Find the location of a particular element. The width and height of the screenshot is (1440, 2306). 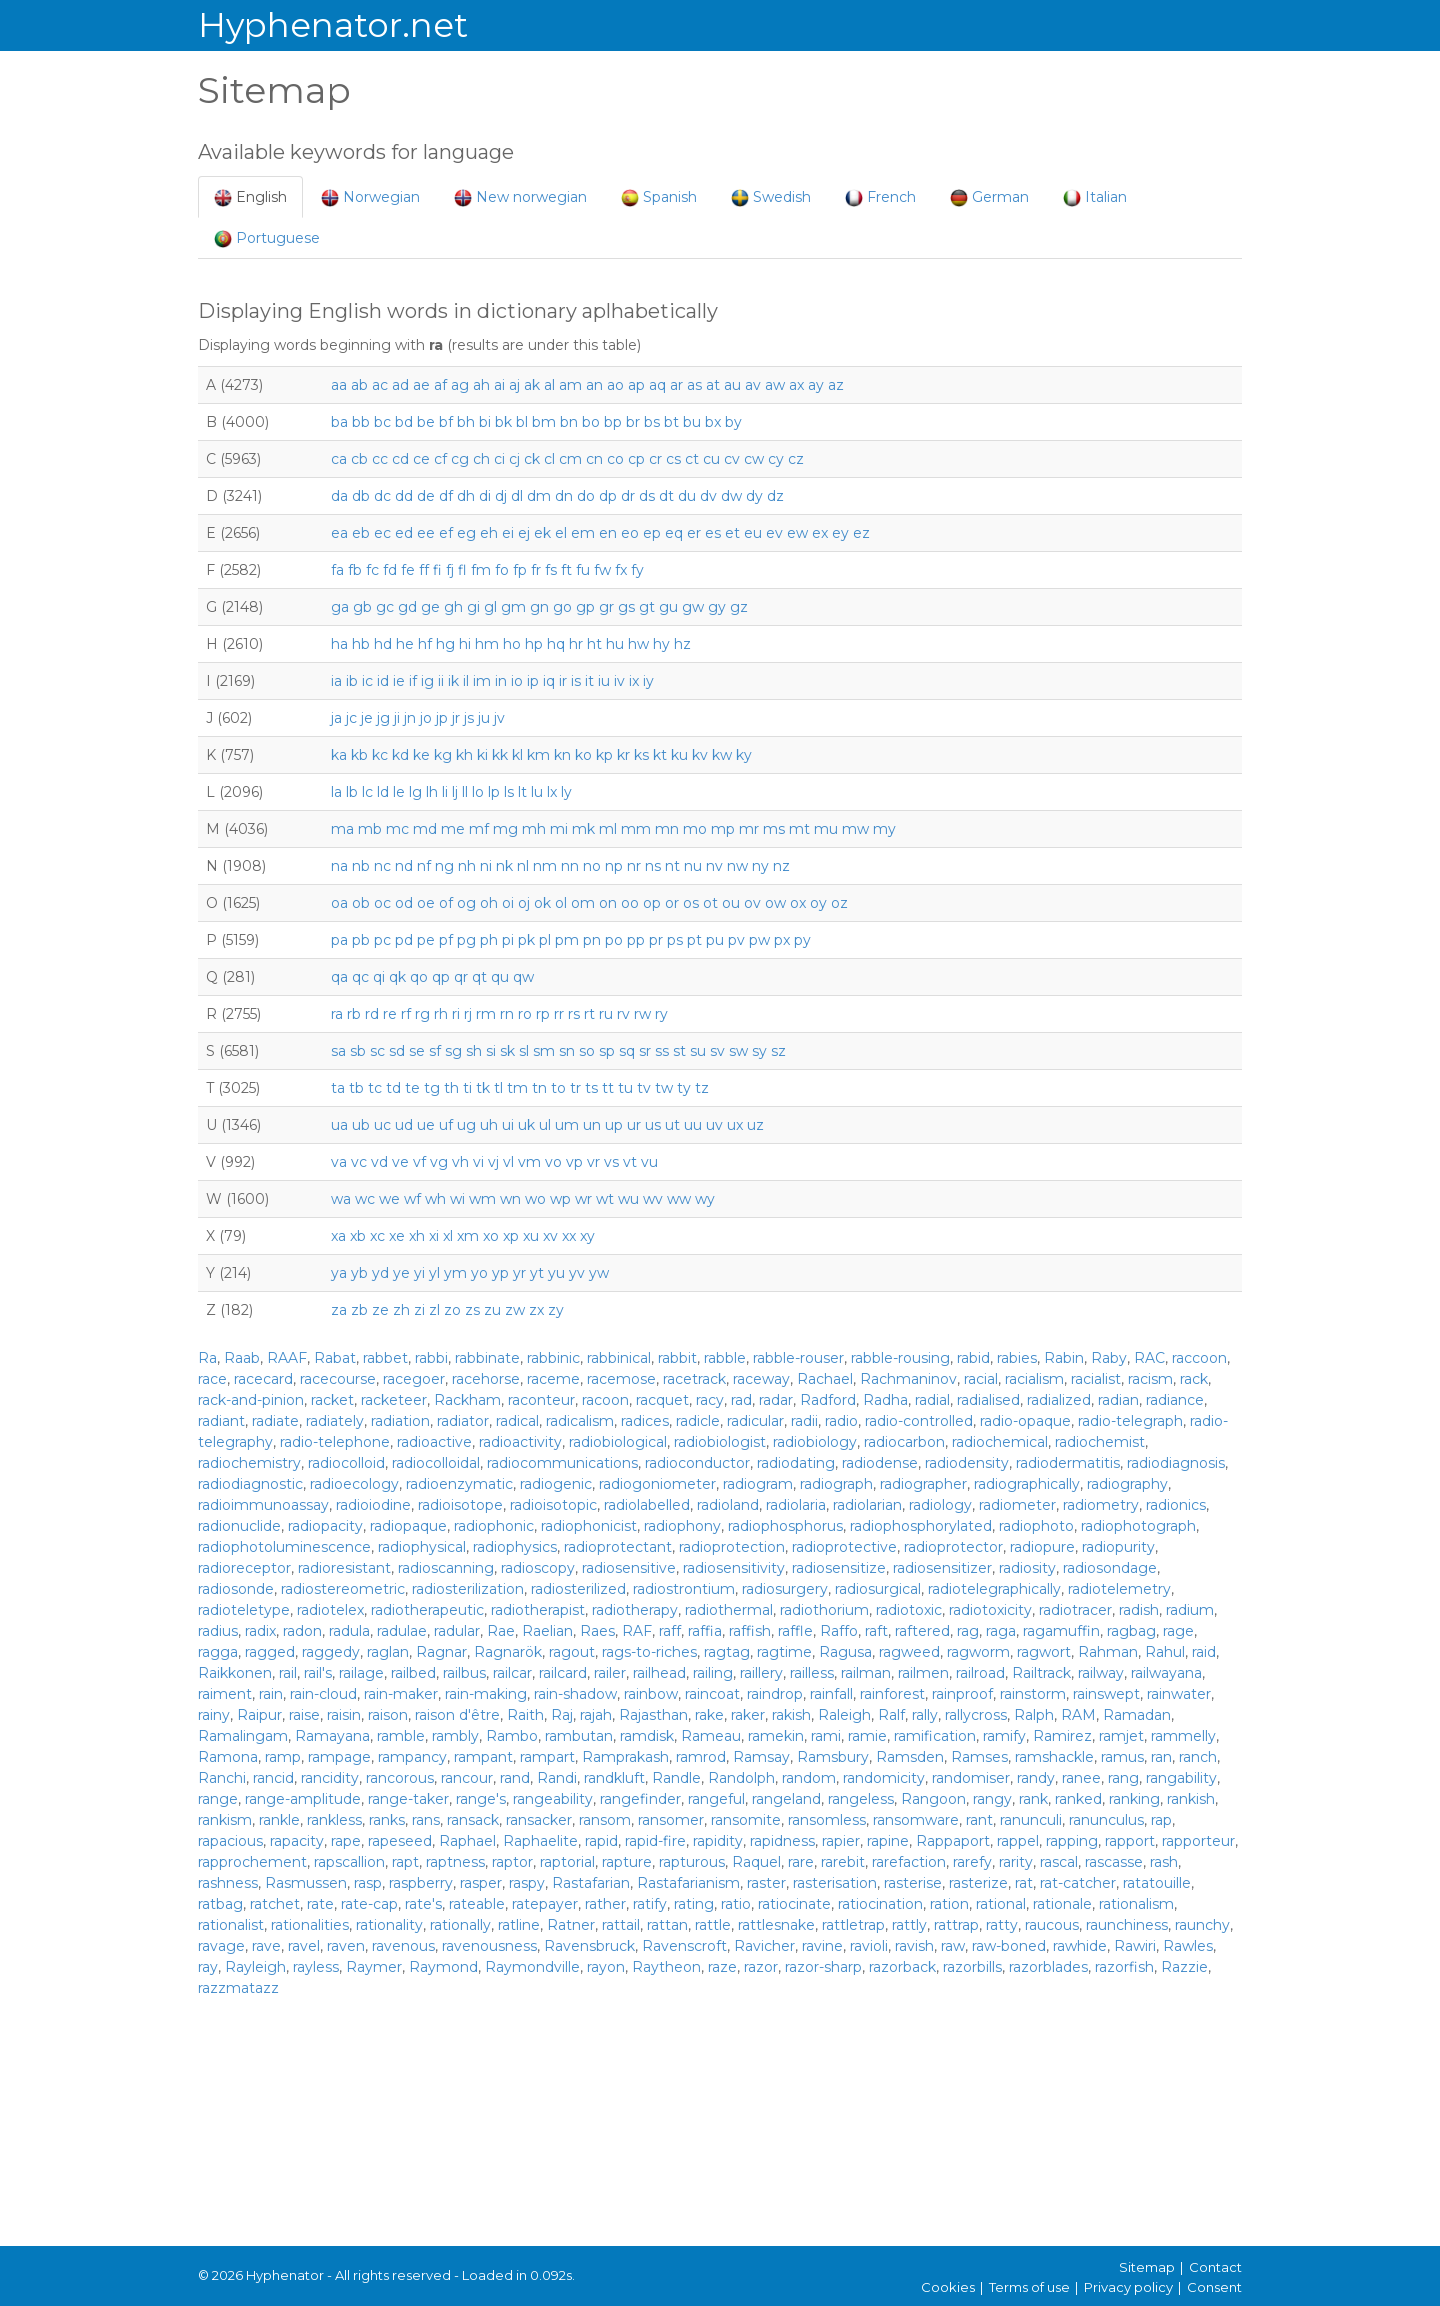

wn is located at coordinates (510, 1199).